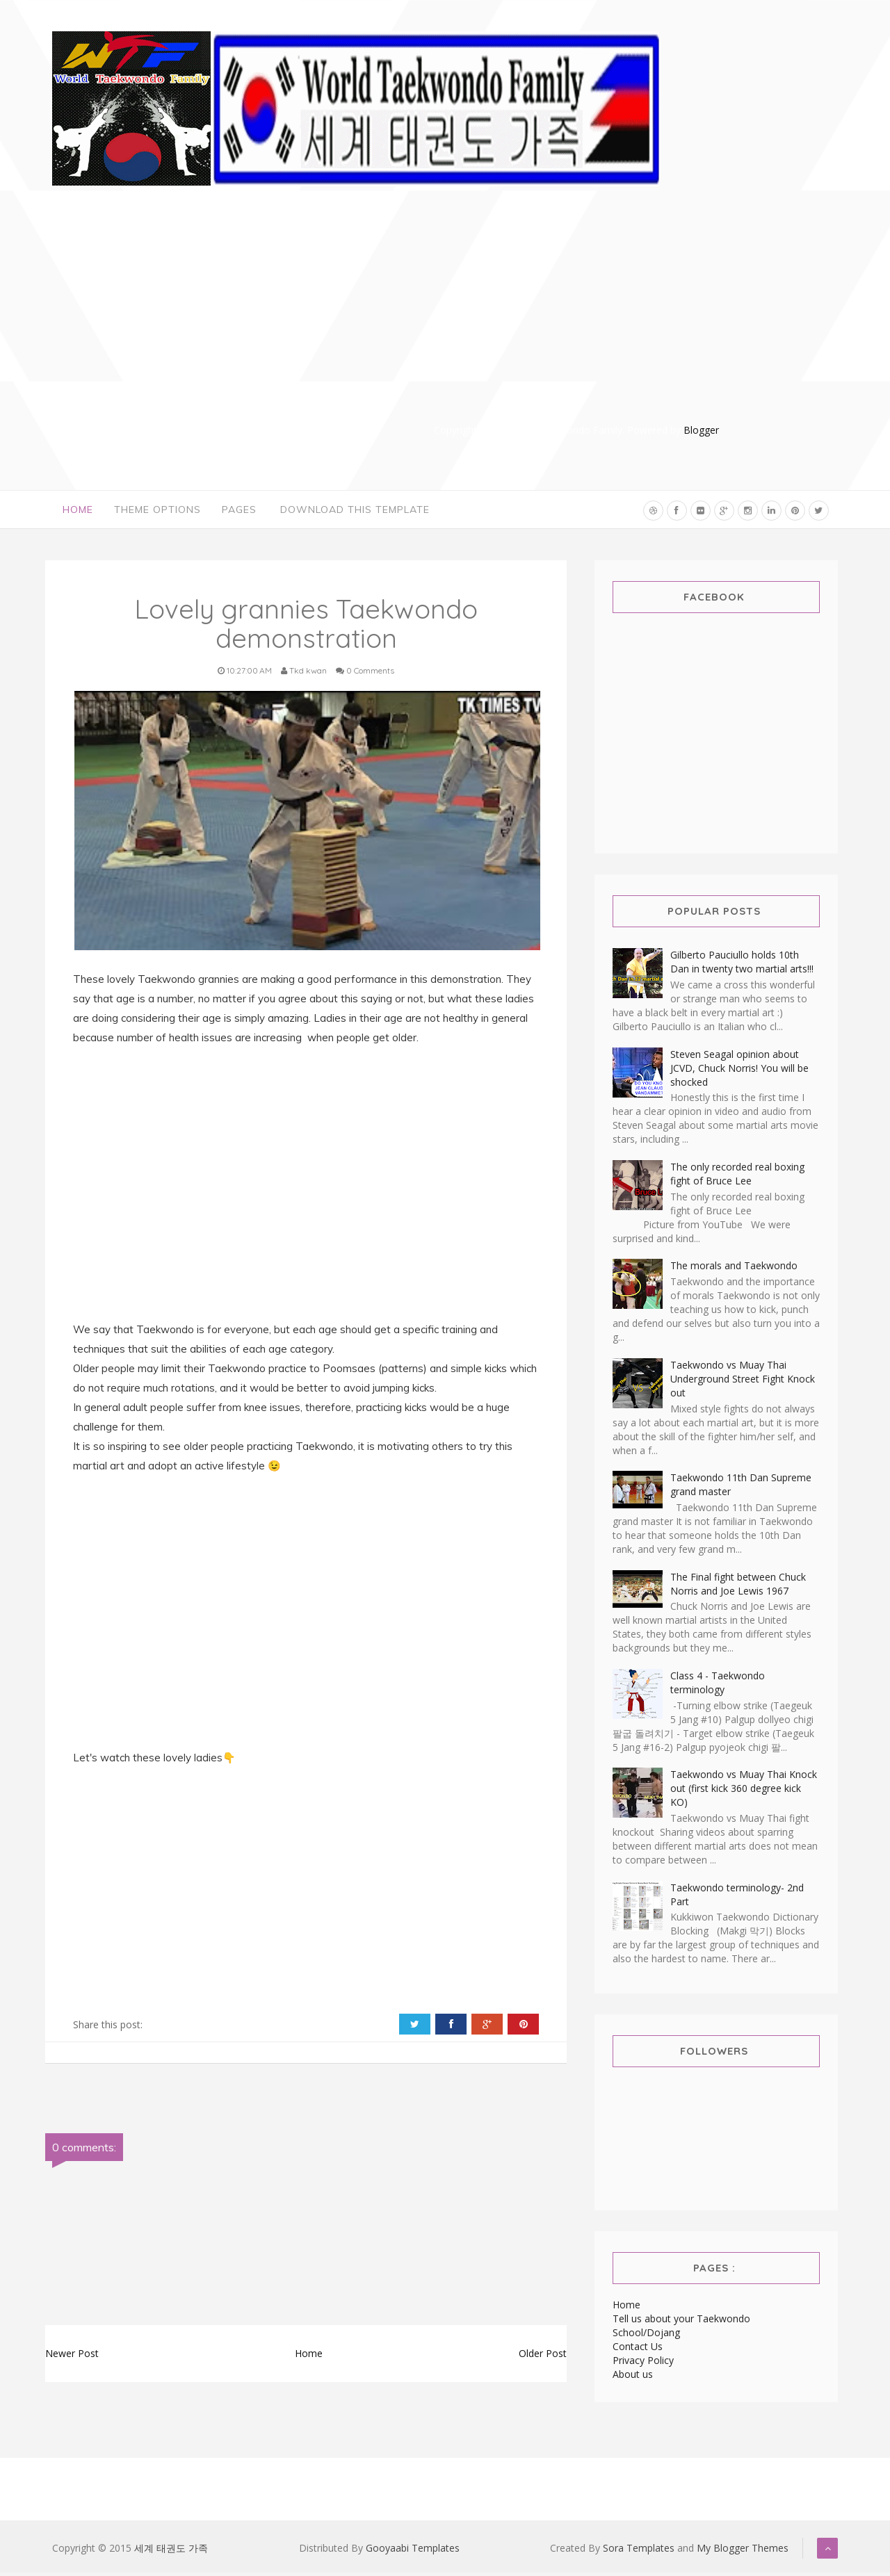  Describe the element at coordinates (743, 1791) in the screenshot. I see `Taekwondo vs Muay Thai Knock out (first kick 360 degree kick KO)` at that location.